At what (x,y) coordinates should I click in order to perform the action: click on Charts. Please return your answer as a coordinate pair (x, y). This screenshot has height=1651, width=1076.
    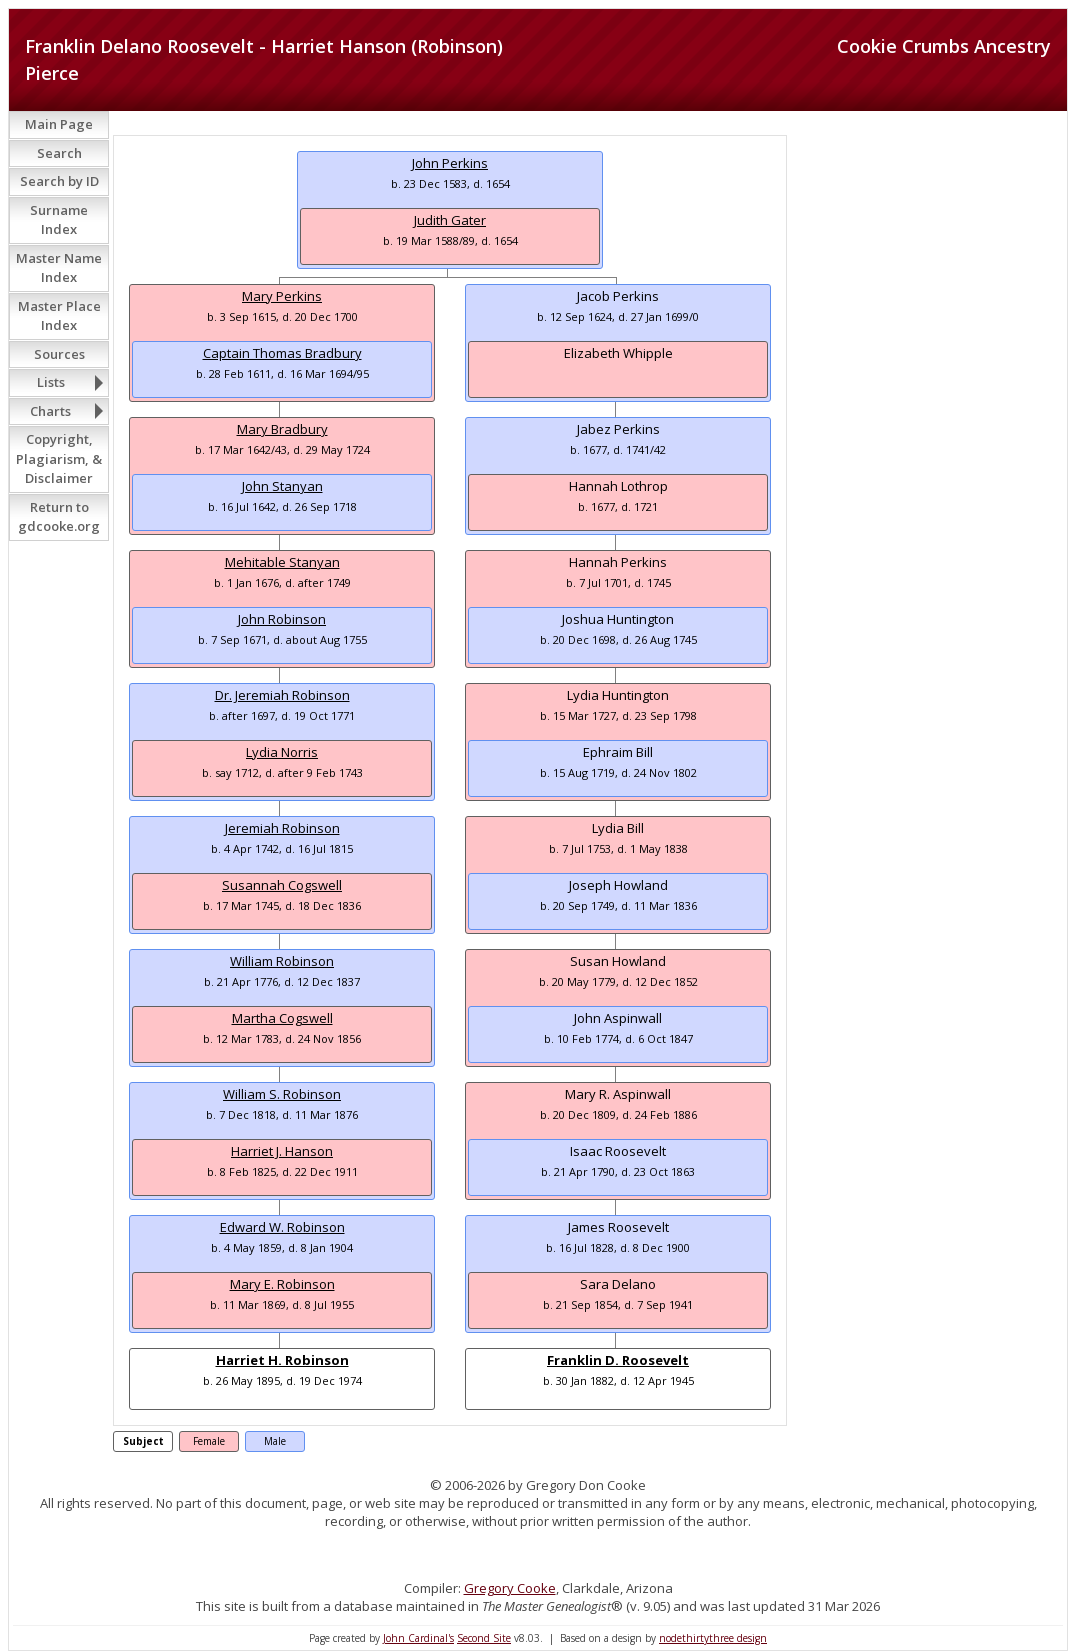
    Looking at the image, I should click on (50, 411).